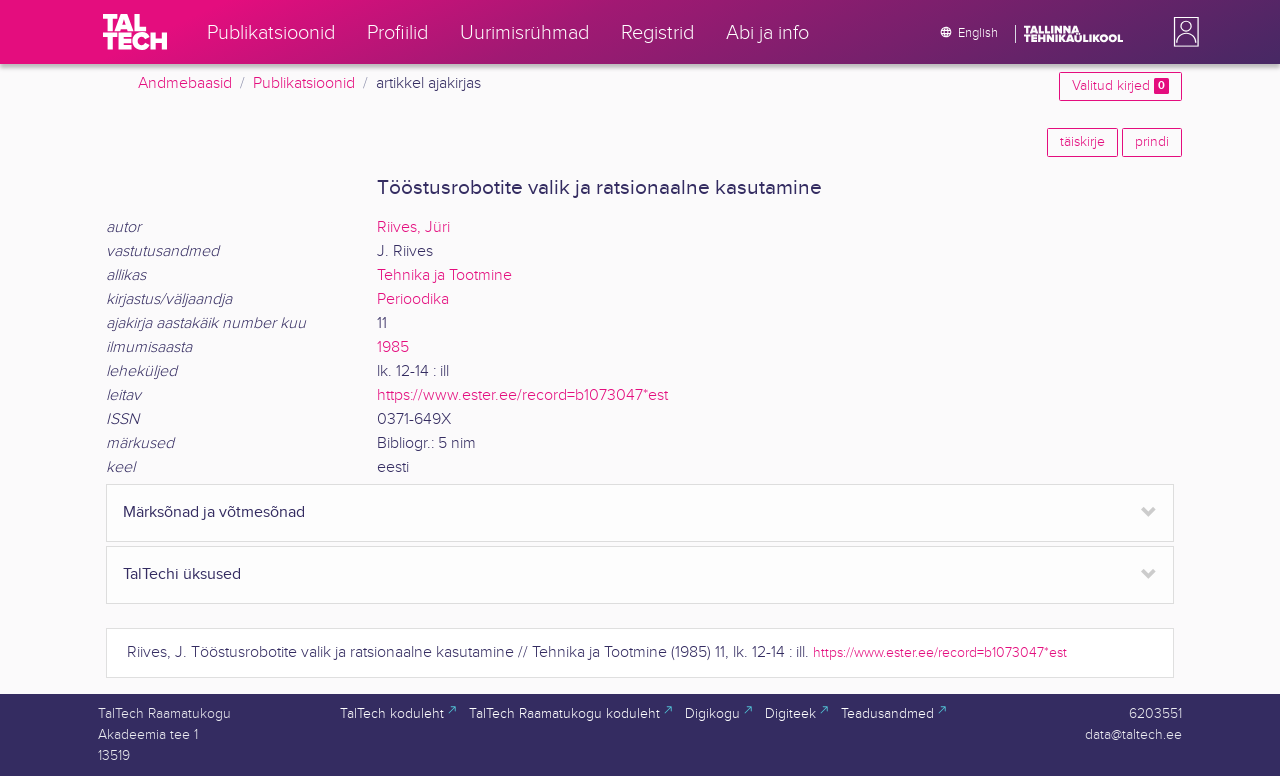 This screenshot has width=1280, height=776. What do you see at coordinates (214, 512) in the screenshot?
I see `Märksõnad ja võtmesõnad` at bounding box center [214, 512].